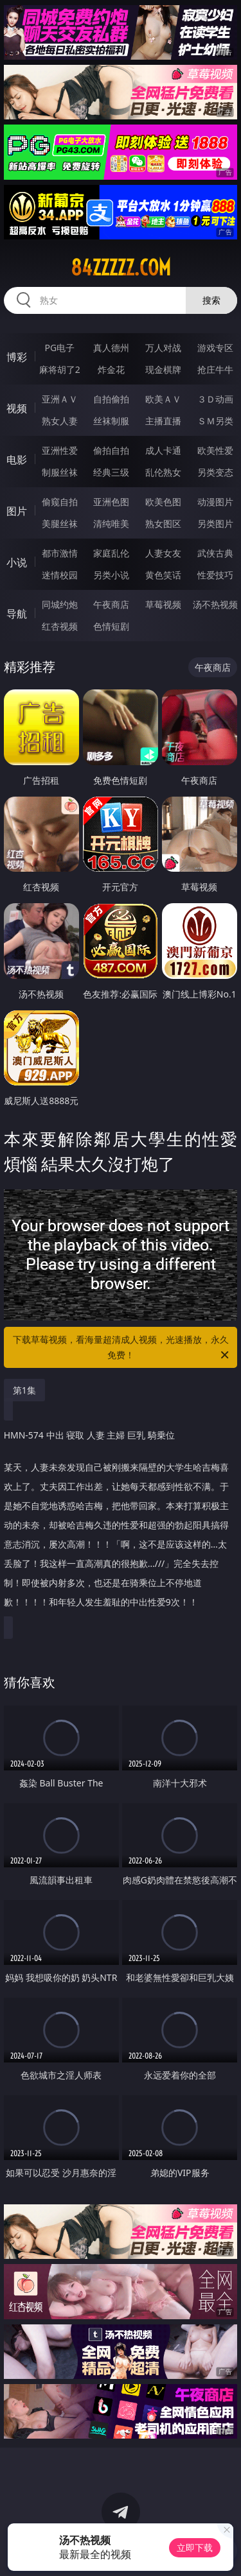 Image resolution: width=241 pixels, height=2576 pixels. Describe the element at coordinates (195, 2547) in the screenshot. I see `立即下载` at that location.